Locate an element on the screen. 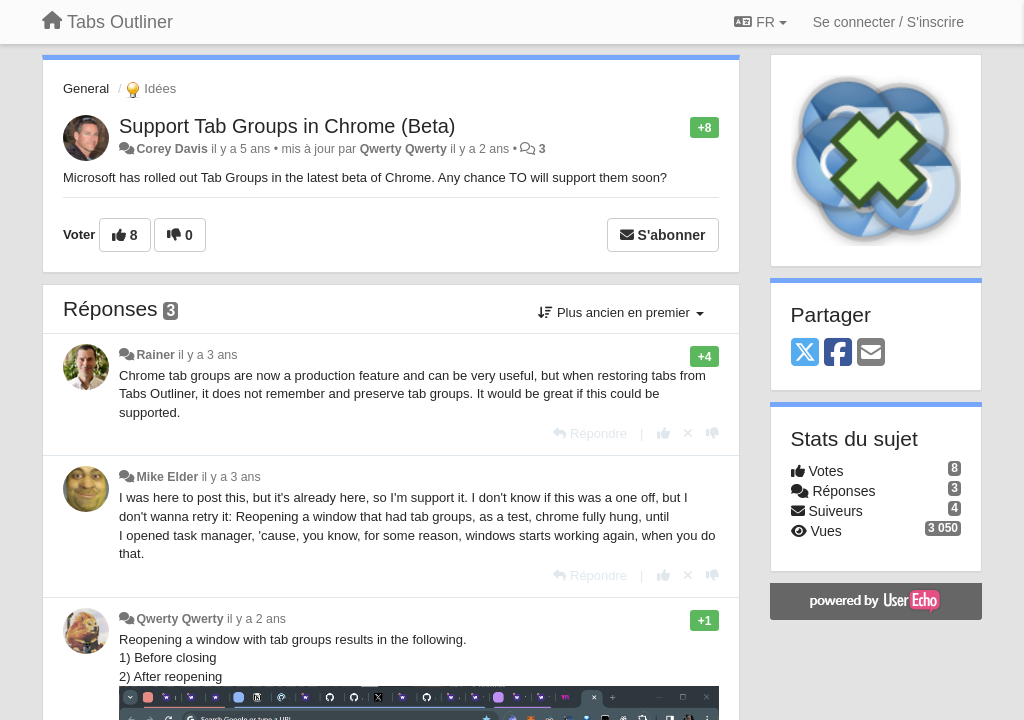 The height and width of the screenshot is (720, 1024). General is located at coordinates (86, 88).